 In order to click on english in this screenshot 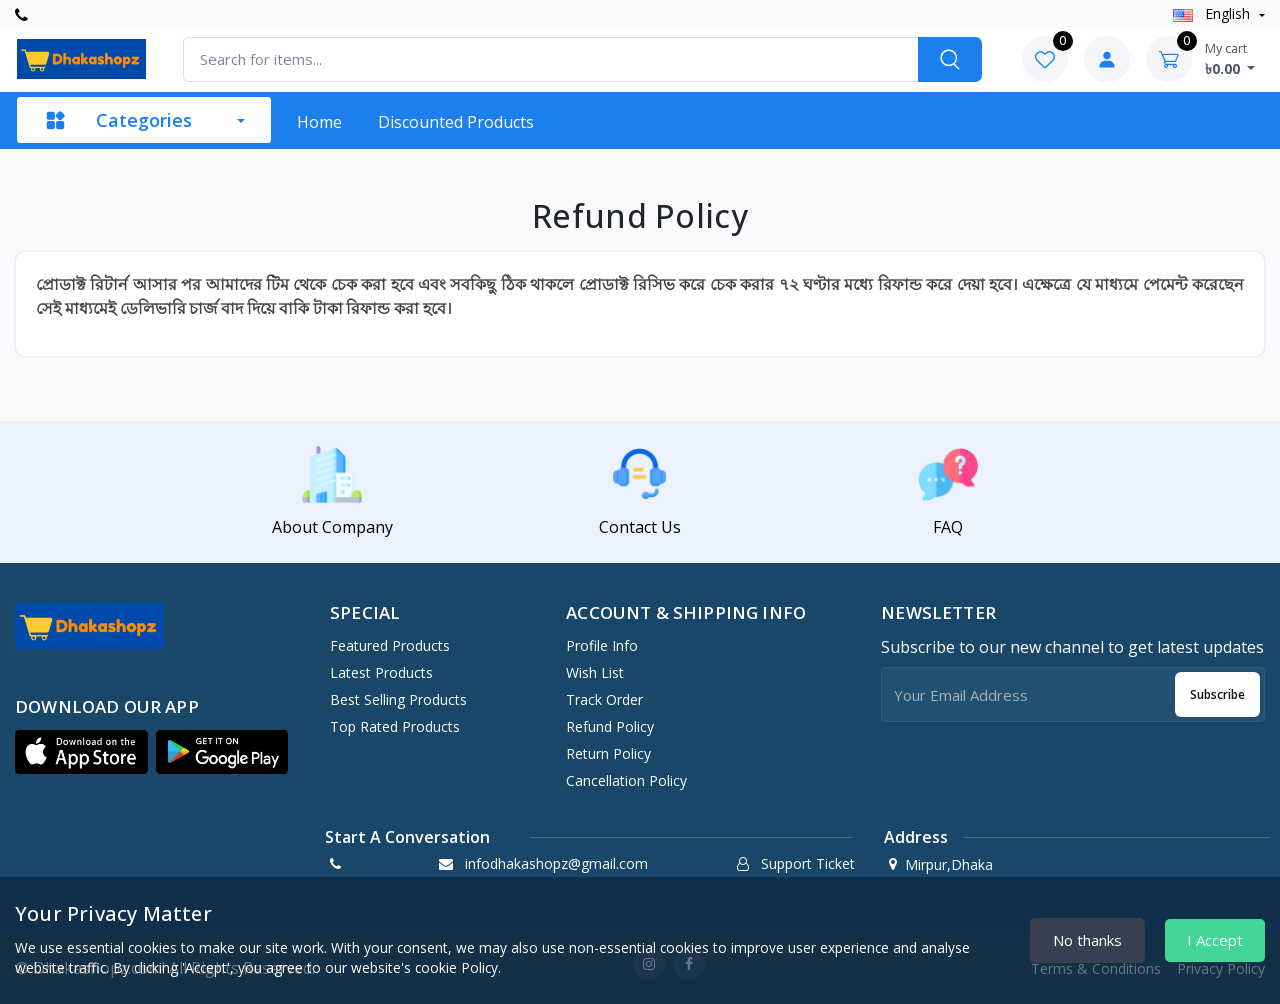, I will do `click(1213, 13)`.